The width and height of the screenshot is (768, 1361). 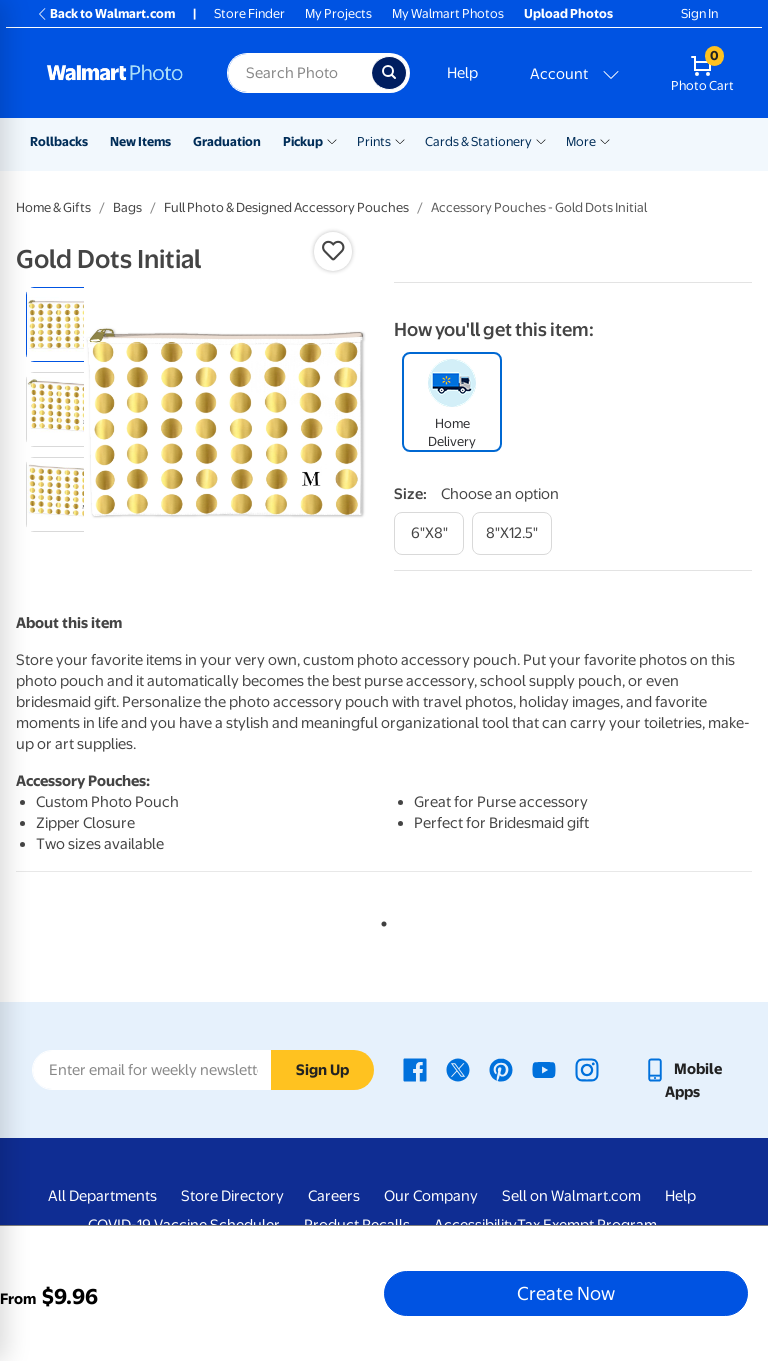 What do you see at coordinates (232, 1196) in the screenshot?
I see `Store Directory [Store Directory - opens in a new window]` at bounding box center [232, 1196].